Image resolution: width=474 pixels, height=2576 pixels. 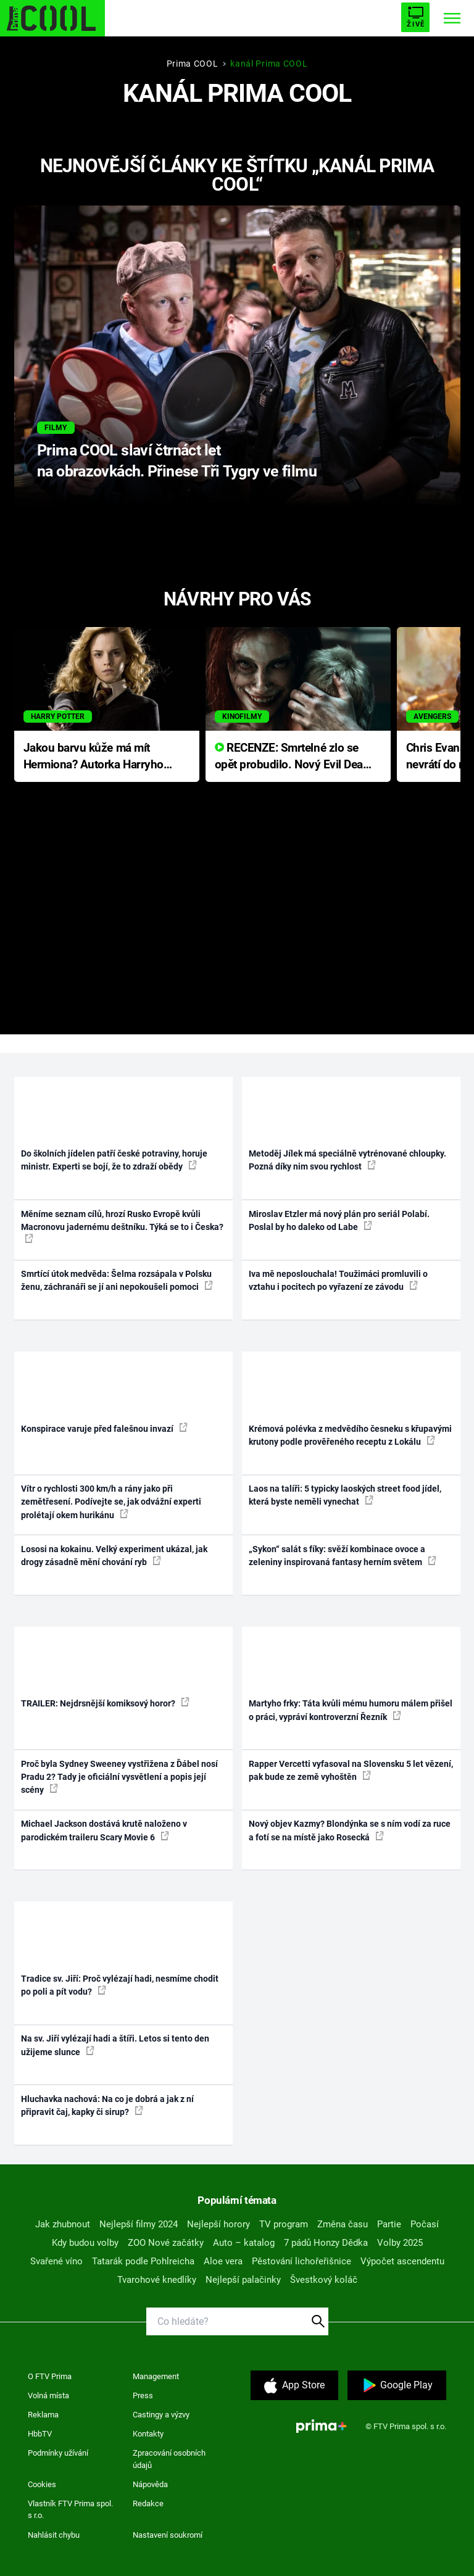 I want to click on Management, so click(x=156, y=2376).